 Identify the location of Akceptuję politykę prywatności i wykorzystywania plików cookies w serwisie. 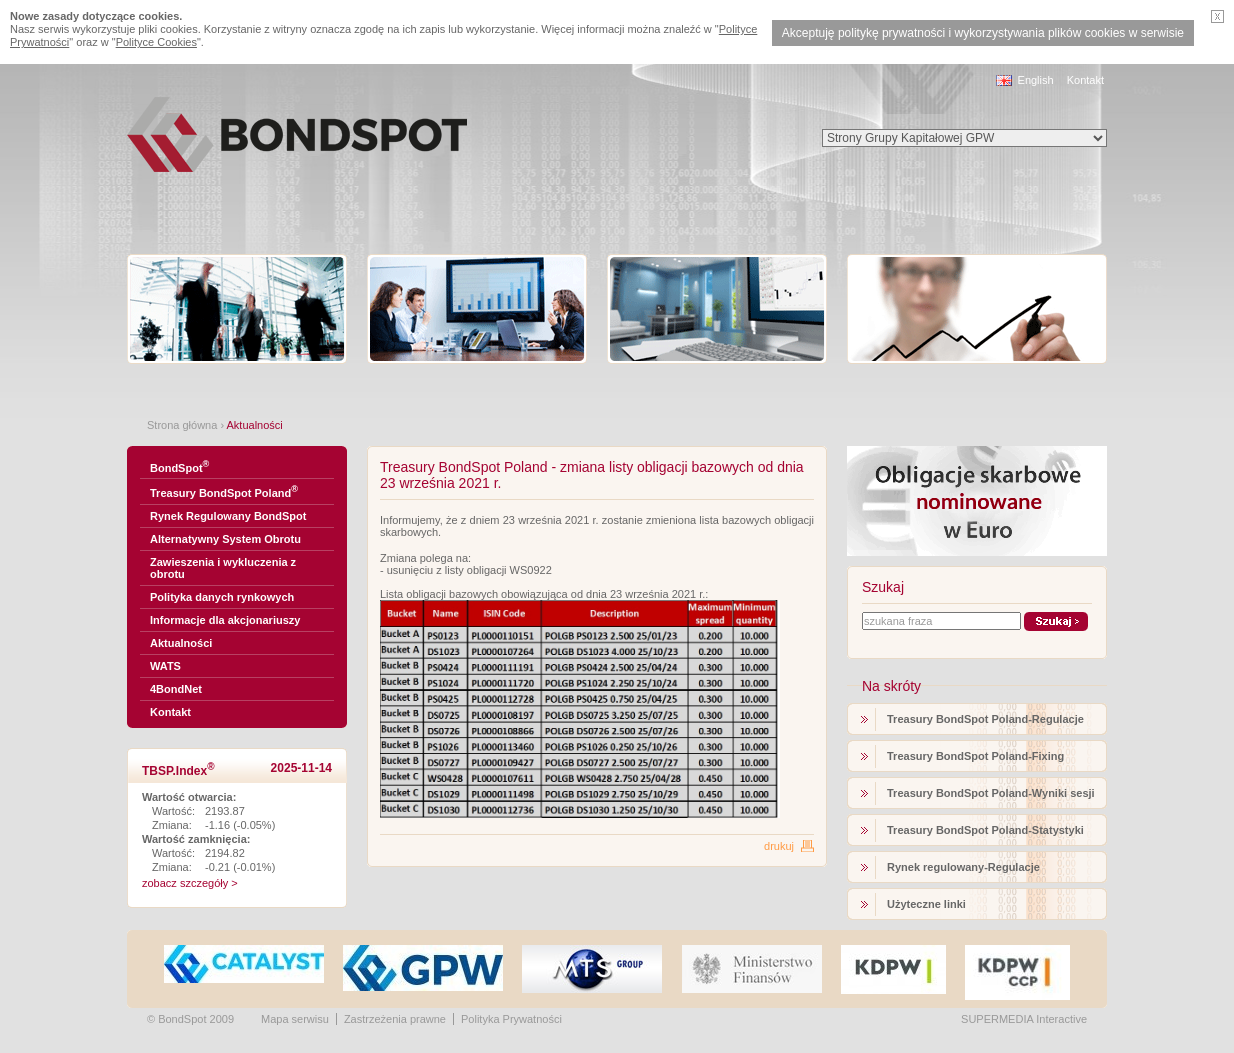
(983, 33).